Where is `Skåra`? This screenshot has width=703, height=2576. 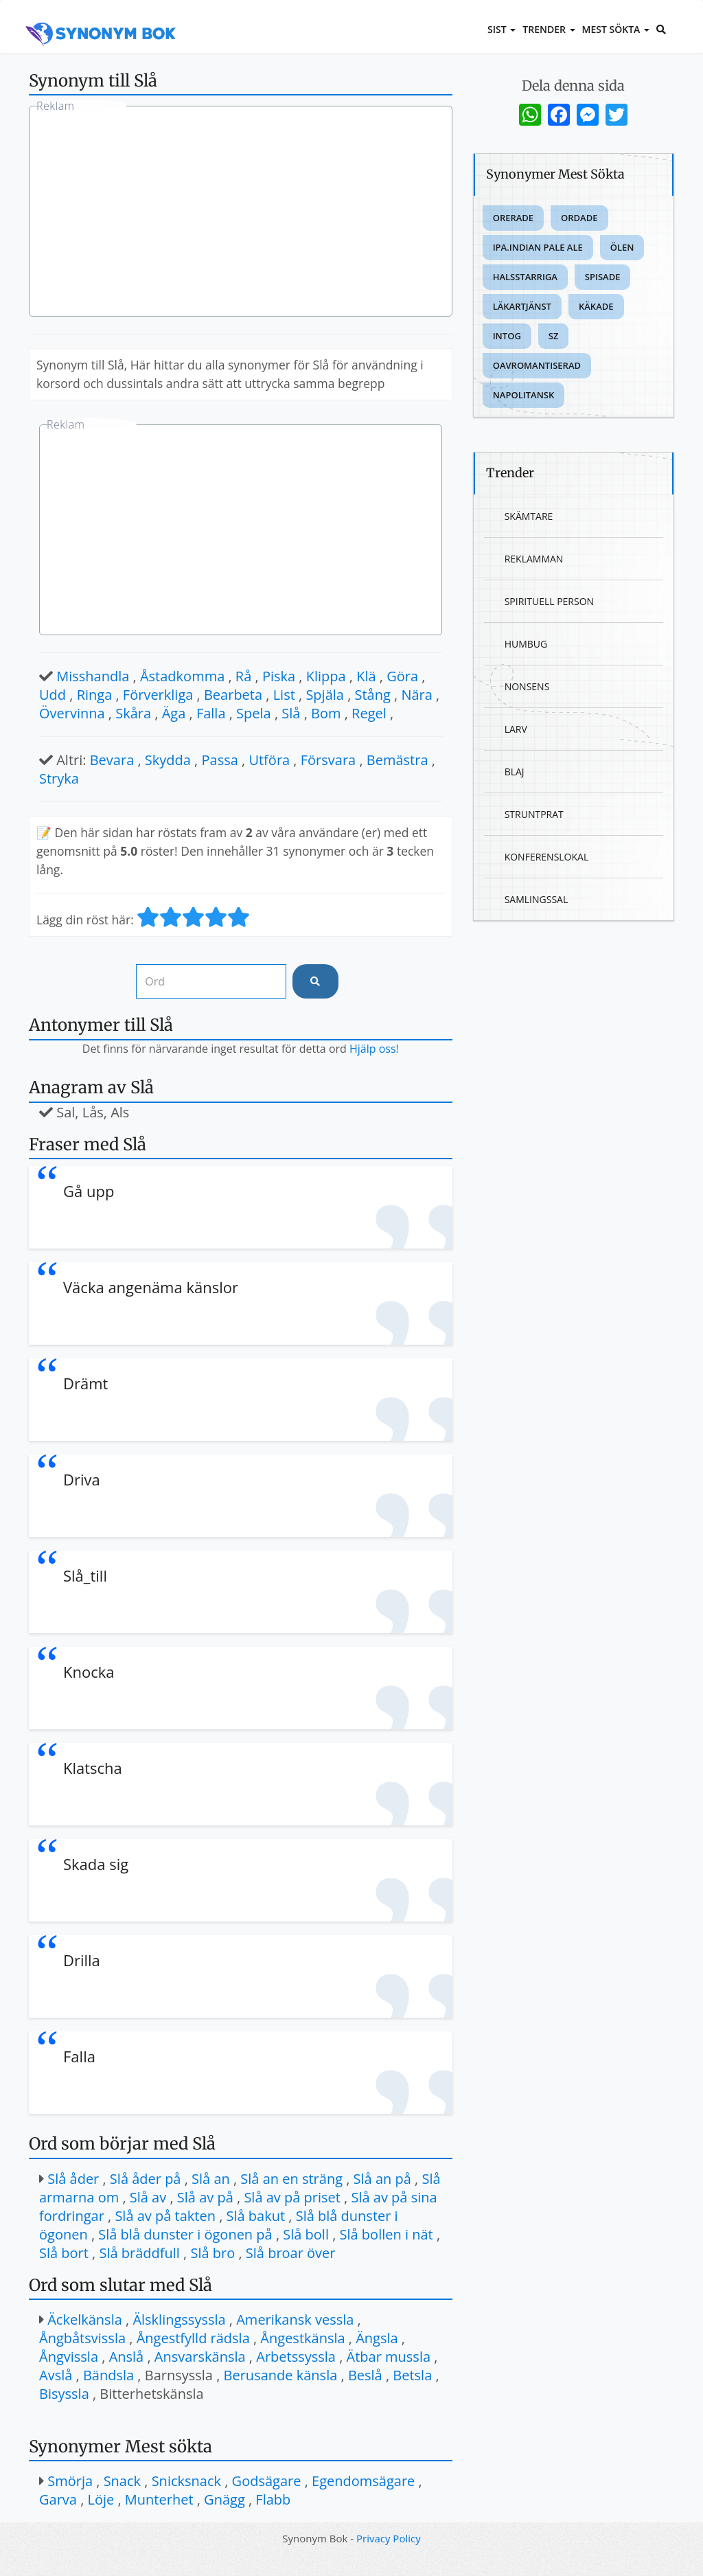 Skåra is located at coordinates (133, 713).